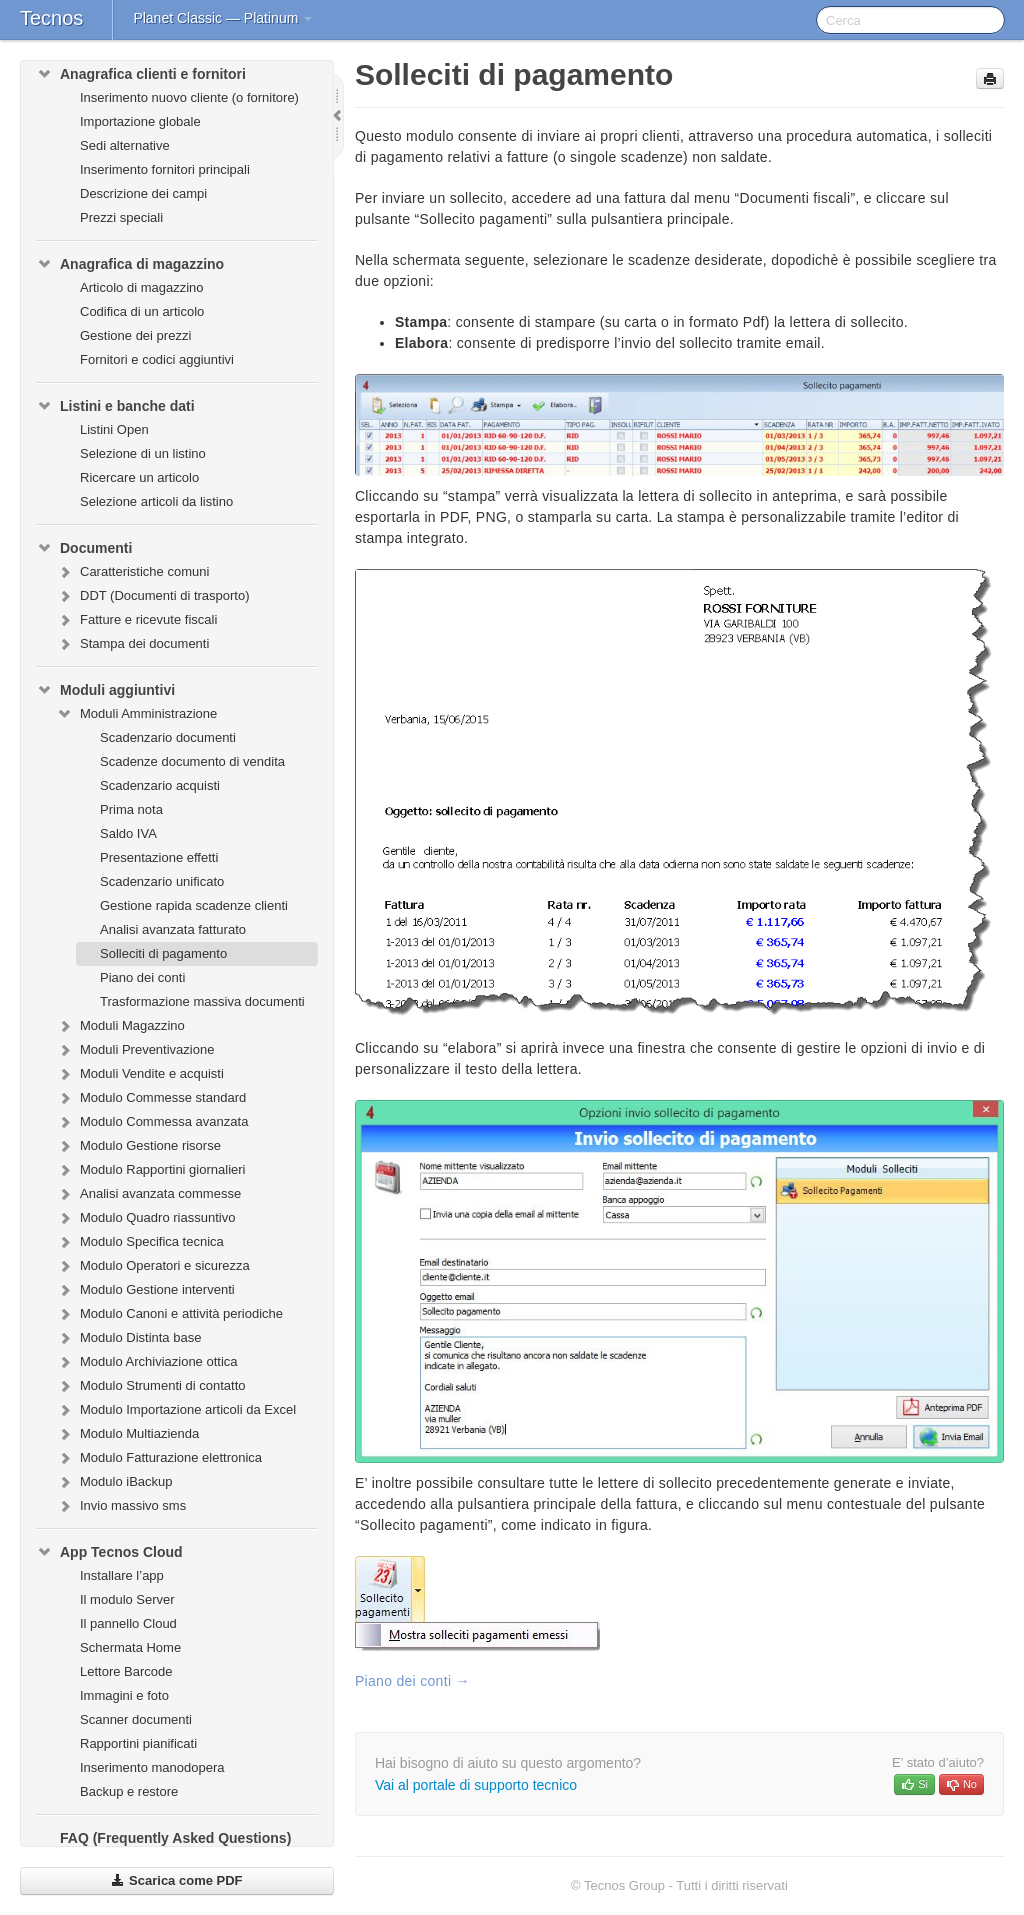  Describe the element at coordinates (127, 1434) in the screenshot. I see `Modulo Multiazienda` at that location.